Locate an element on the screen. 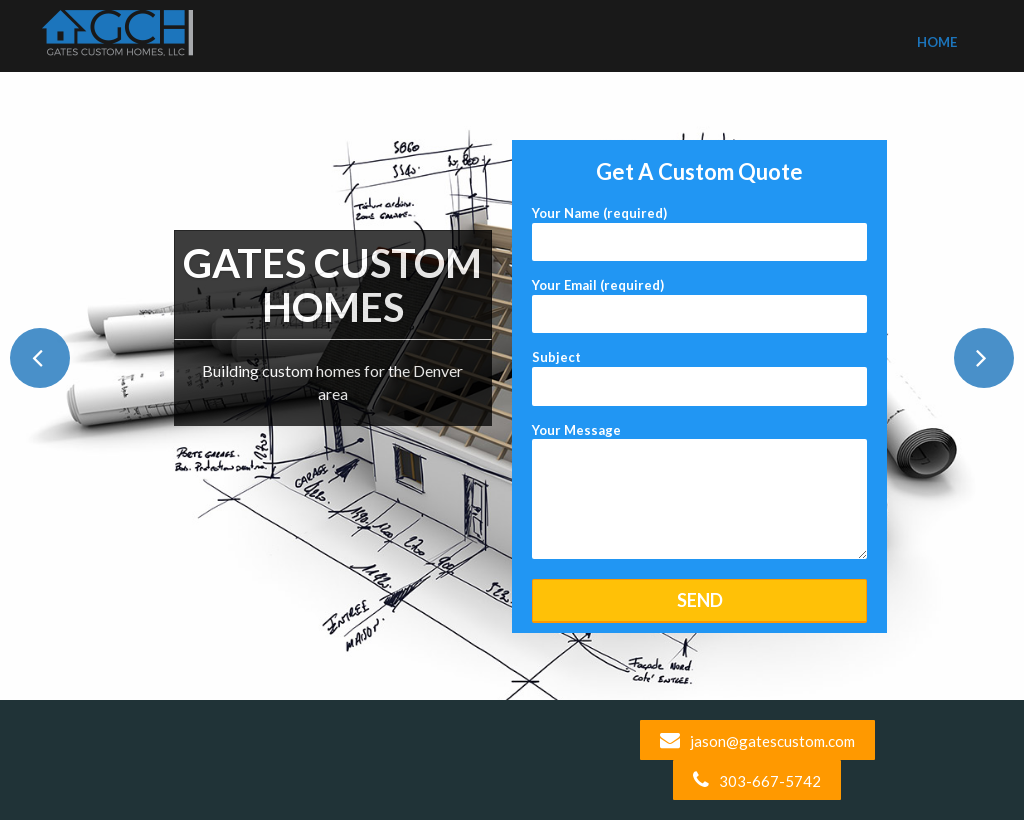 The image size is (1024, 820). Subject is located at coordinates (699, 371).